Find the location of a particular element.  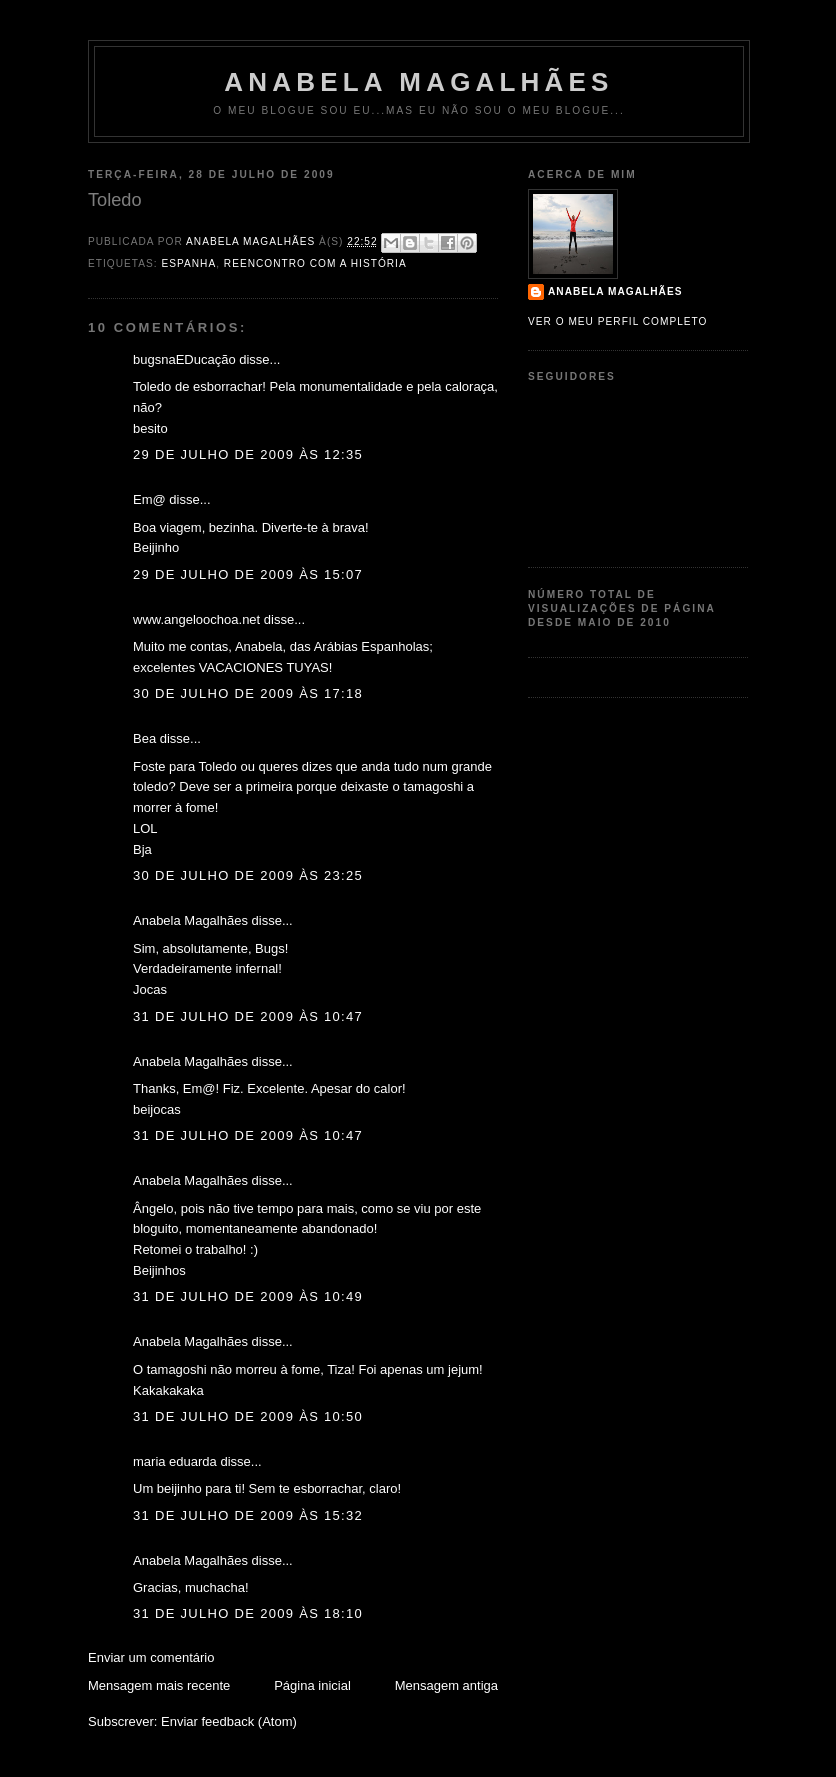

Reencontro com a História is located at coordinates (315, 263).